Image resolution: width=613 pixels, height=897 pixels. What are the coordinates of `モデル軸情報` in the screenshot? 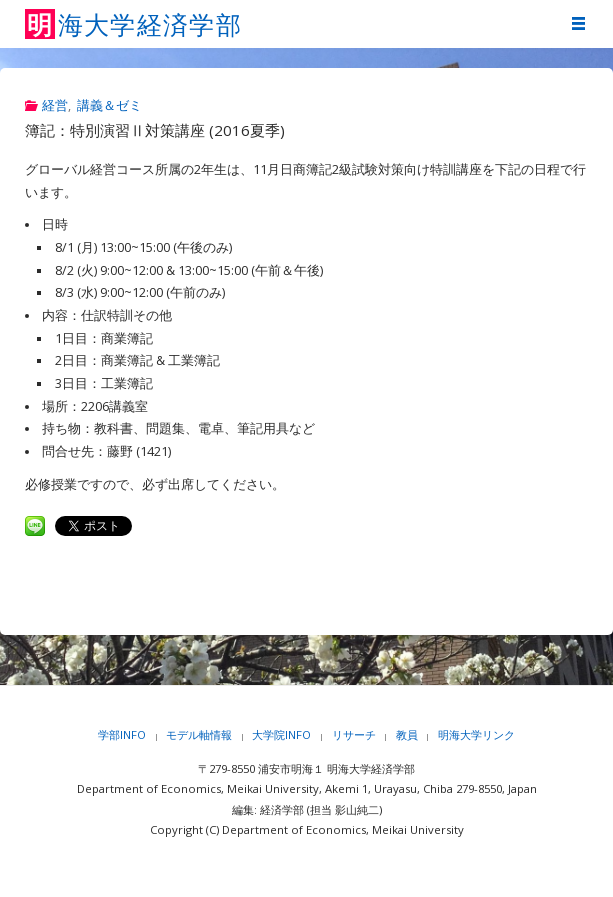 It's located at (199, 734).